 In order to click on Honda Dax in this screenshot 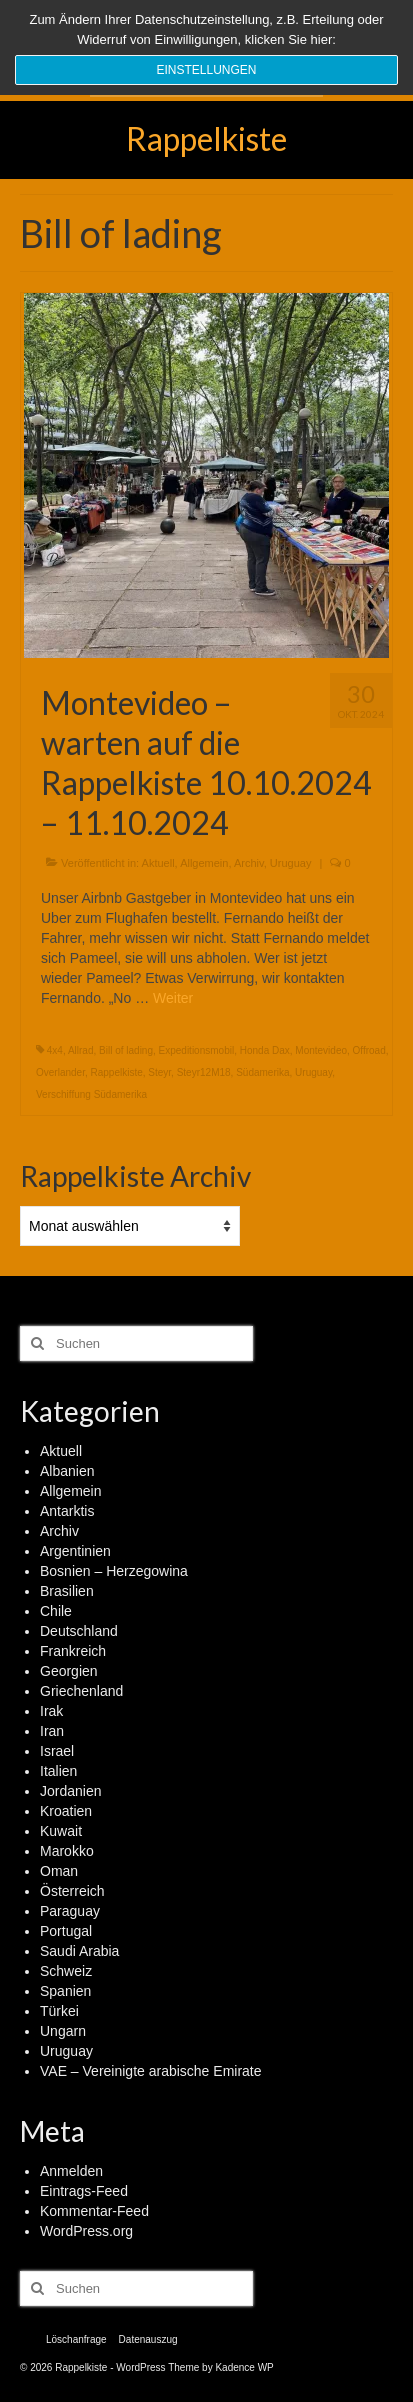, I will do `click(265, 1050)`.